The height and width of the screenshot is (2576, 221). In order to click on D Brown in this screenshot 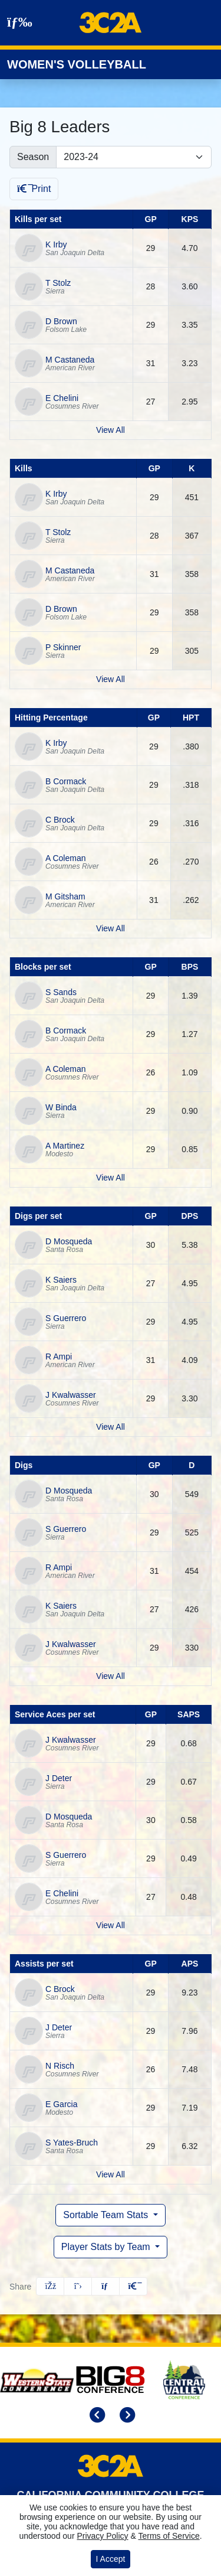, I will do `click(61, 321)`.